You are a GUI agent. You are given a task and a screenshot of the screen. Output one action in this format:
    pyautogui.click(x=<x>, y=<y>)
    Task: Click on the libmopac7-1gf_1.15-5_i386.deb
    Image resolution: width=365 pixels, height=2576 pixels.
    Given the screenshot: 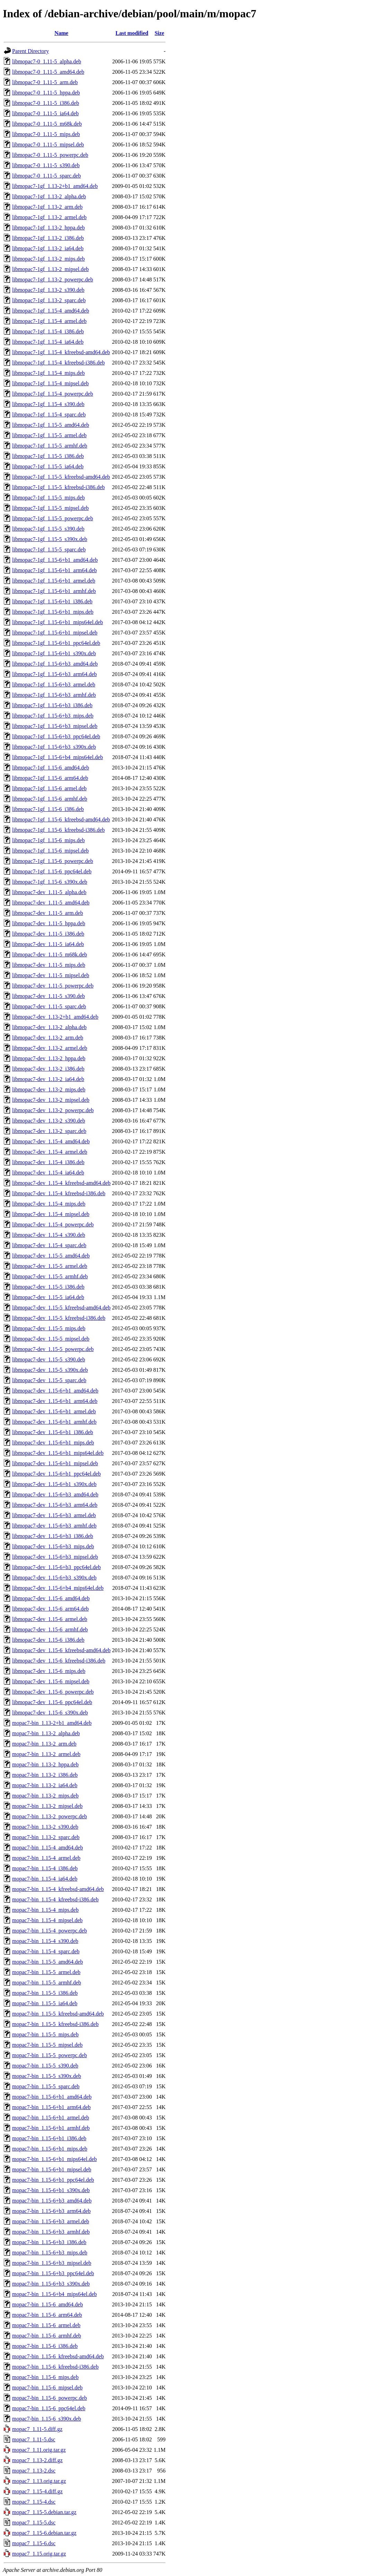 What is the action you would take?
    pyautogui.click(x=48, y=456)
    